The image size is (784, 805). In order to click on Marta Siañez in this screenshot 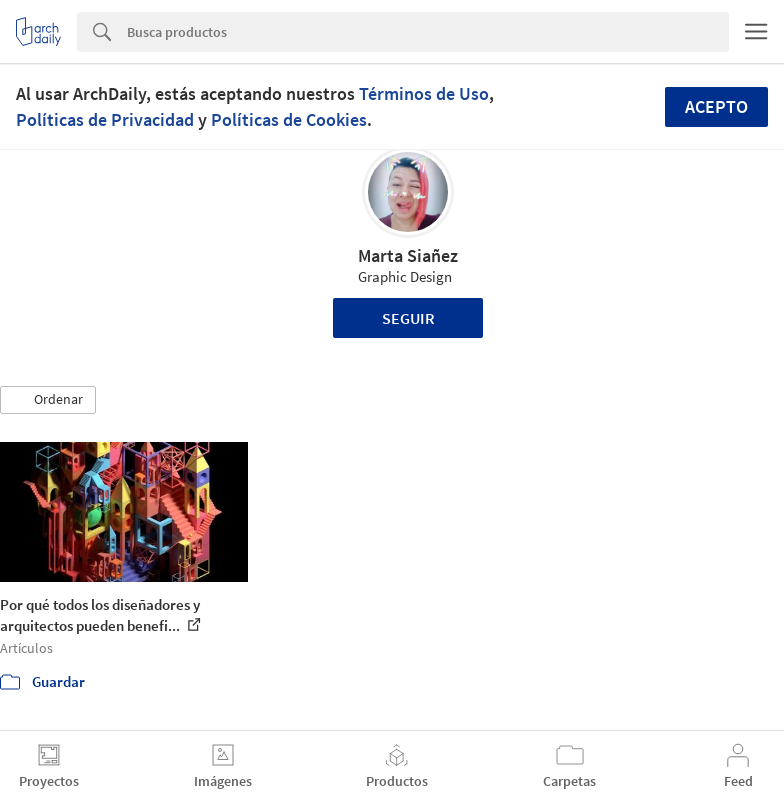, I will do `click(408, 255)`.